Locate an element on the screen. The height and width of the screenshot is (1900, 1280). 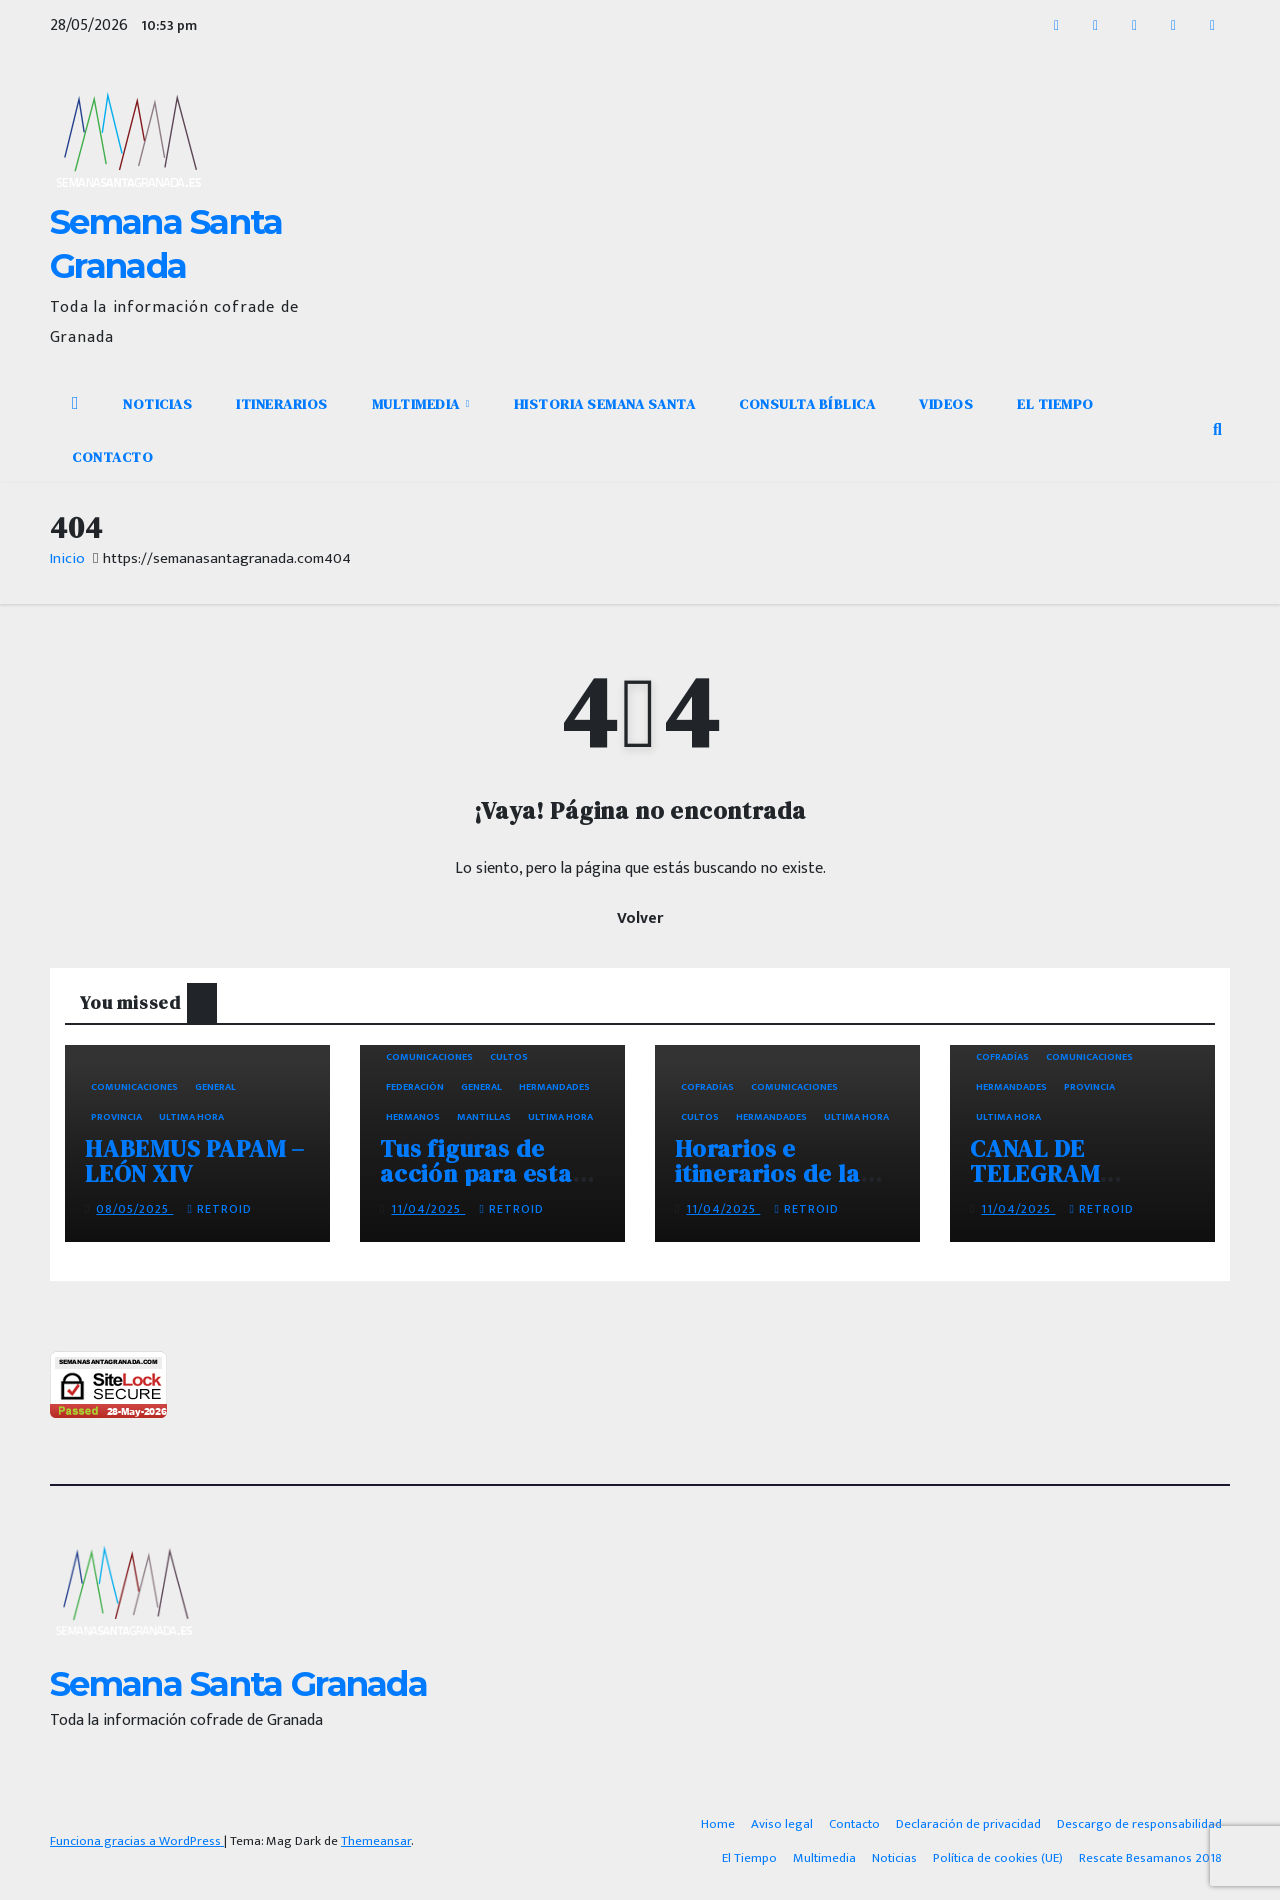
Consulta Bíblica is located at coordinates (807, 404).